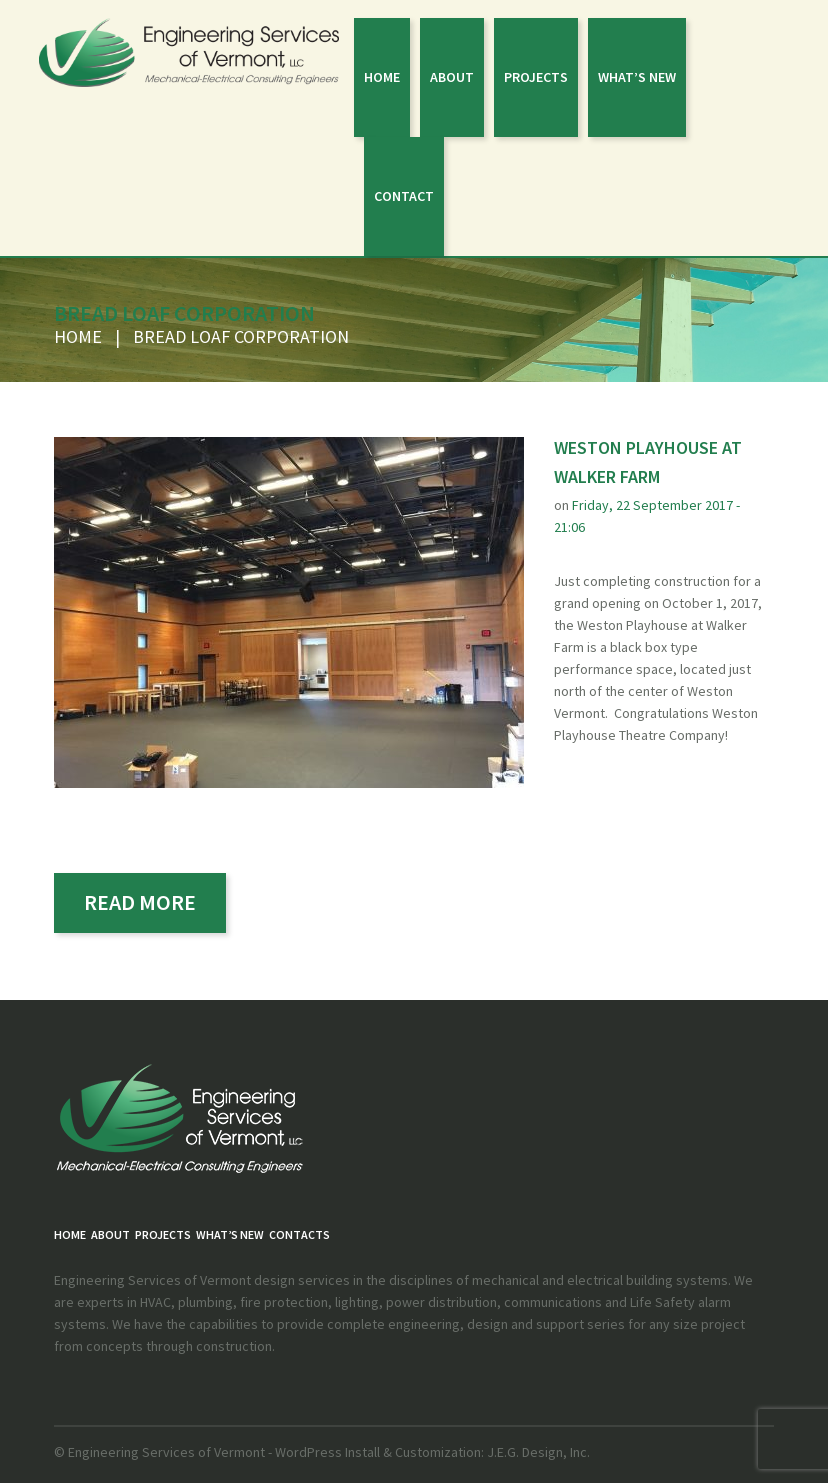 This screenshot has height=1483, width=828. What do you see at coordinates (536, 77) in the screenshot?
I see `PROJECTS` at bounding box center [536, 77].